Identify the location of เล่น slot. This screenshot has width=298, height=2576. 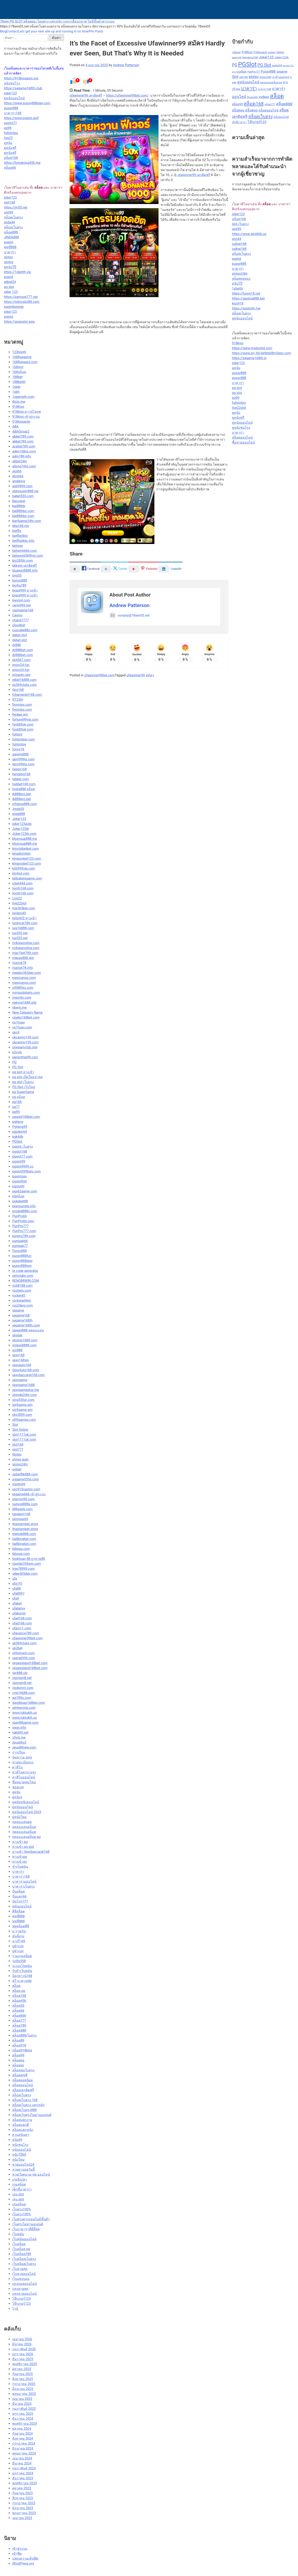
(18, 2194).